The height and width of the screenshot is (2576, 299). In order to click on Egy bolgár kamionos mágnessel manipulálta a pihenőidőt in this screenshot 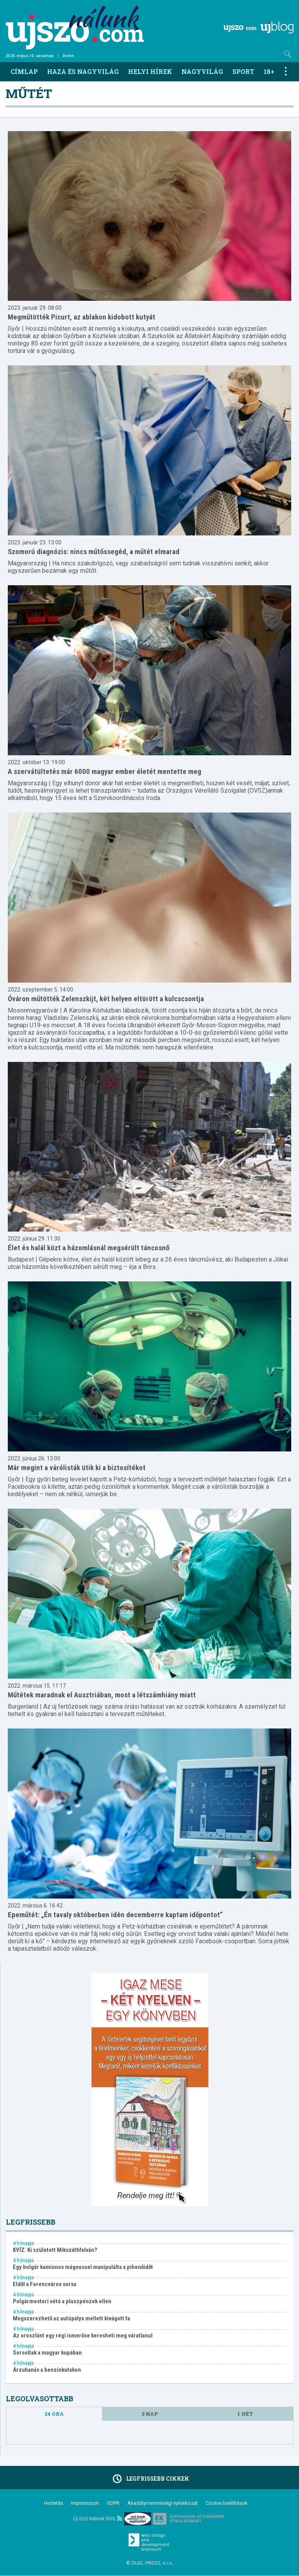, I will do `click(83, 2267)`.